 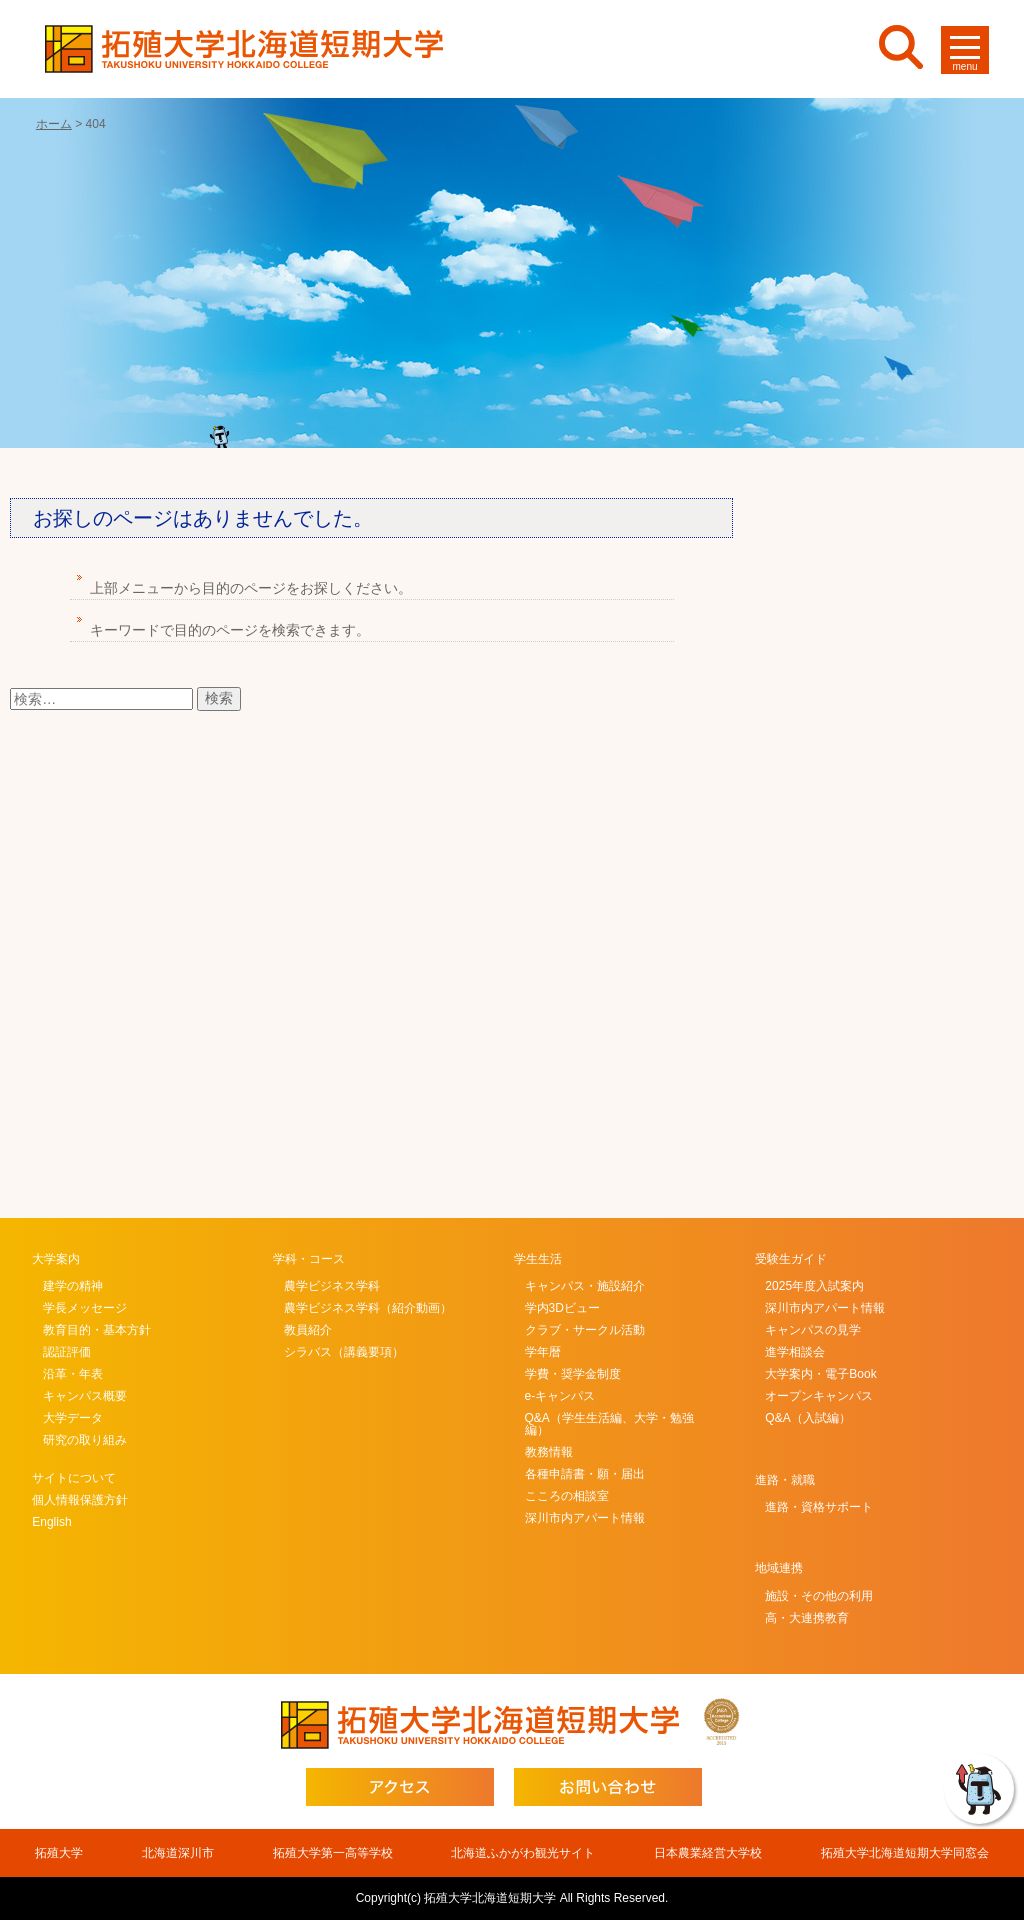 What do you see at coordinates (814, 1286) in the screenshot?
I see `2025年度入試案内` at bounding box center [814, 1286].